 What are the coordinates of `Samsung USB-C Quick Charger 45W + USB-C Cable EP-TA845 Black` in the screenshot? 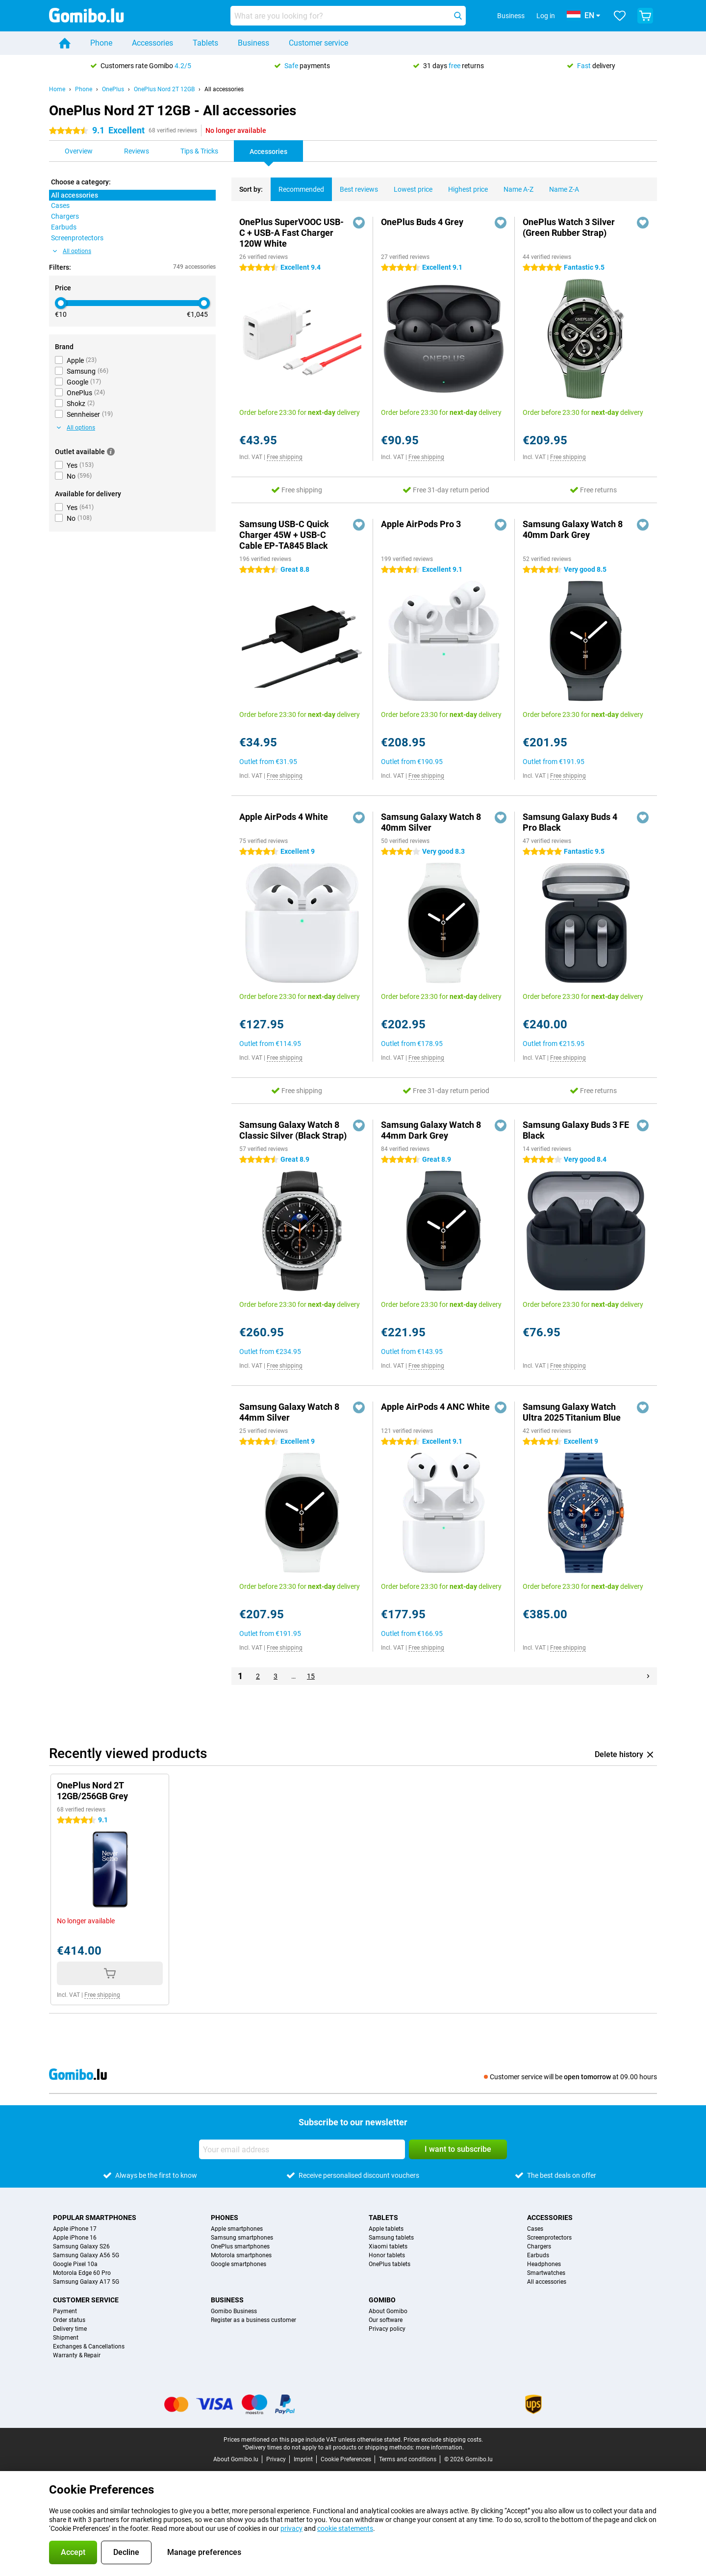 It's located at (284, 535).